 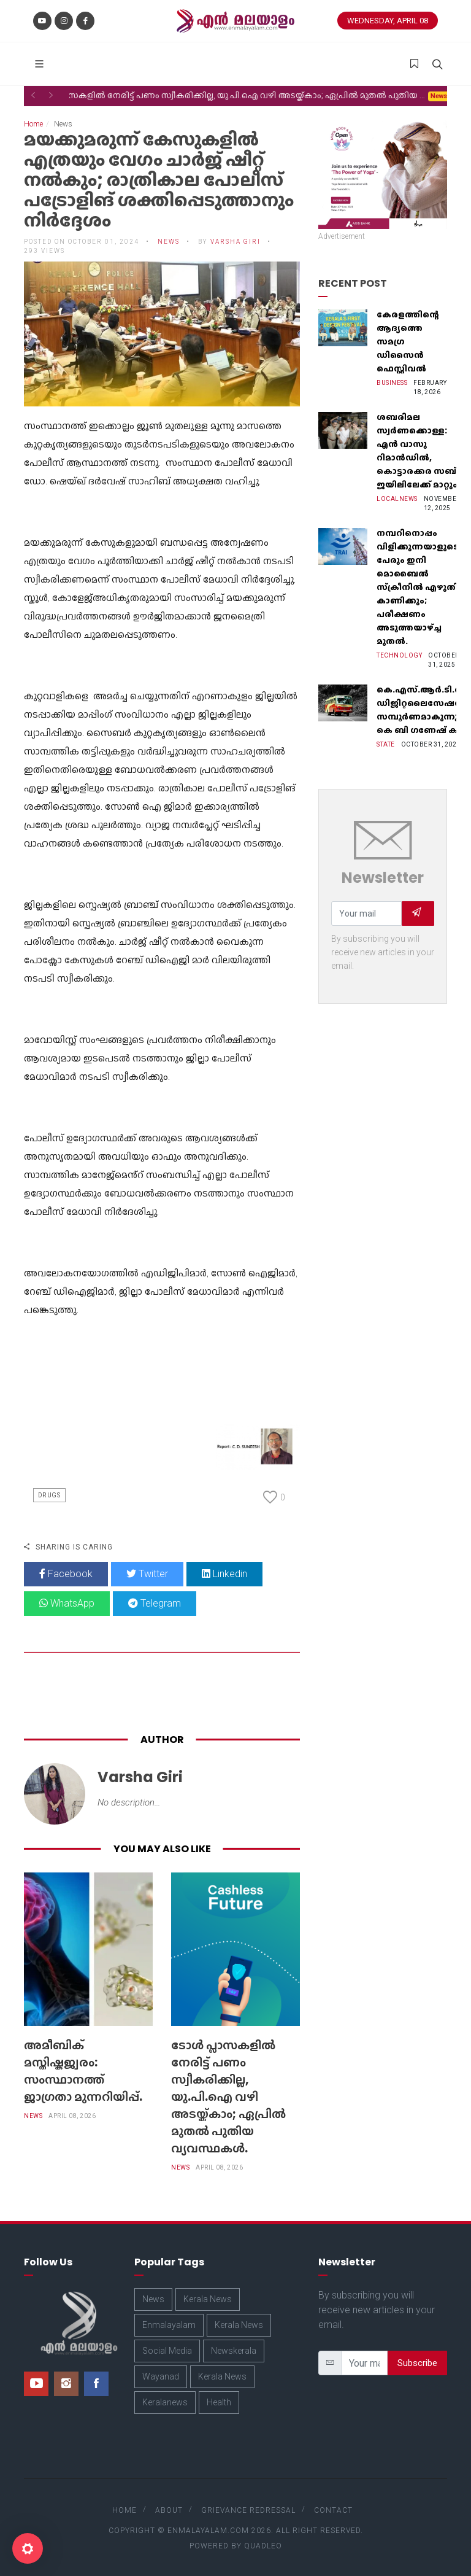 What do you see at coordinates (33, 124) in the screenshot?
I see `Home` at bounding box center [33, 124].